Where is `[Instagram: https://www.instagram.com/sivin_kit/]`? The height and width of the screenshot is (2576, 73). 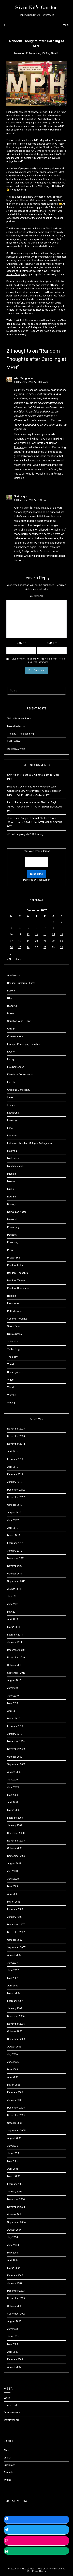 [Instagram: https://www.instagram.com/sivin_kit/] is located at coordinates (36, 2541).